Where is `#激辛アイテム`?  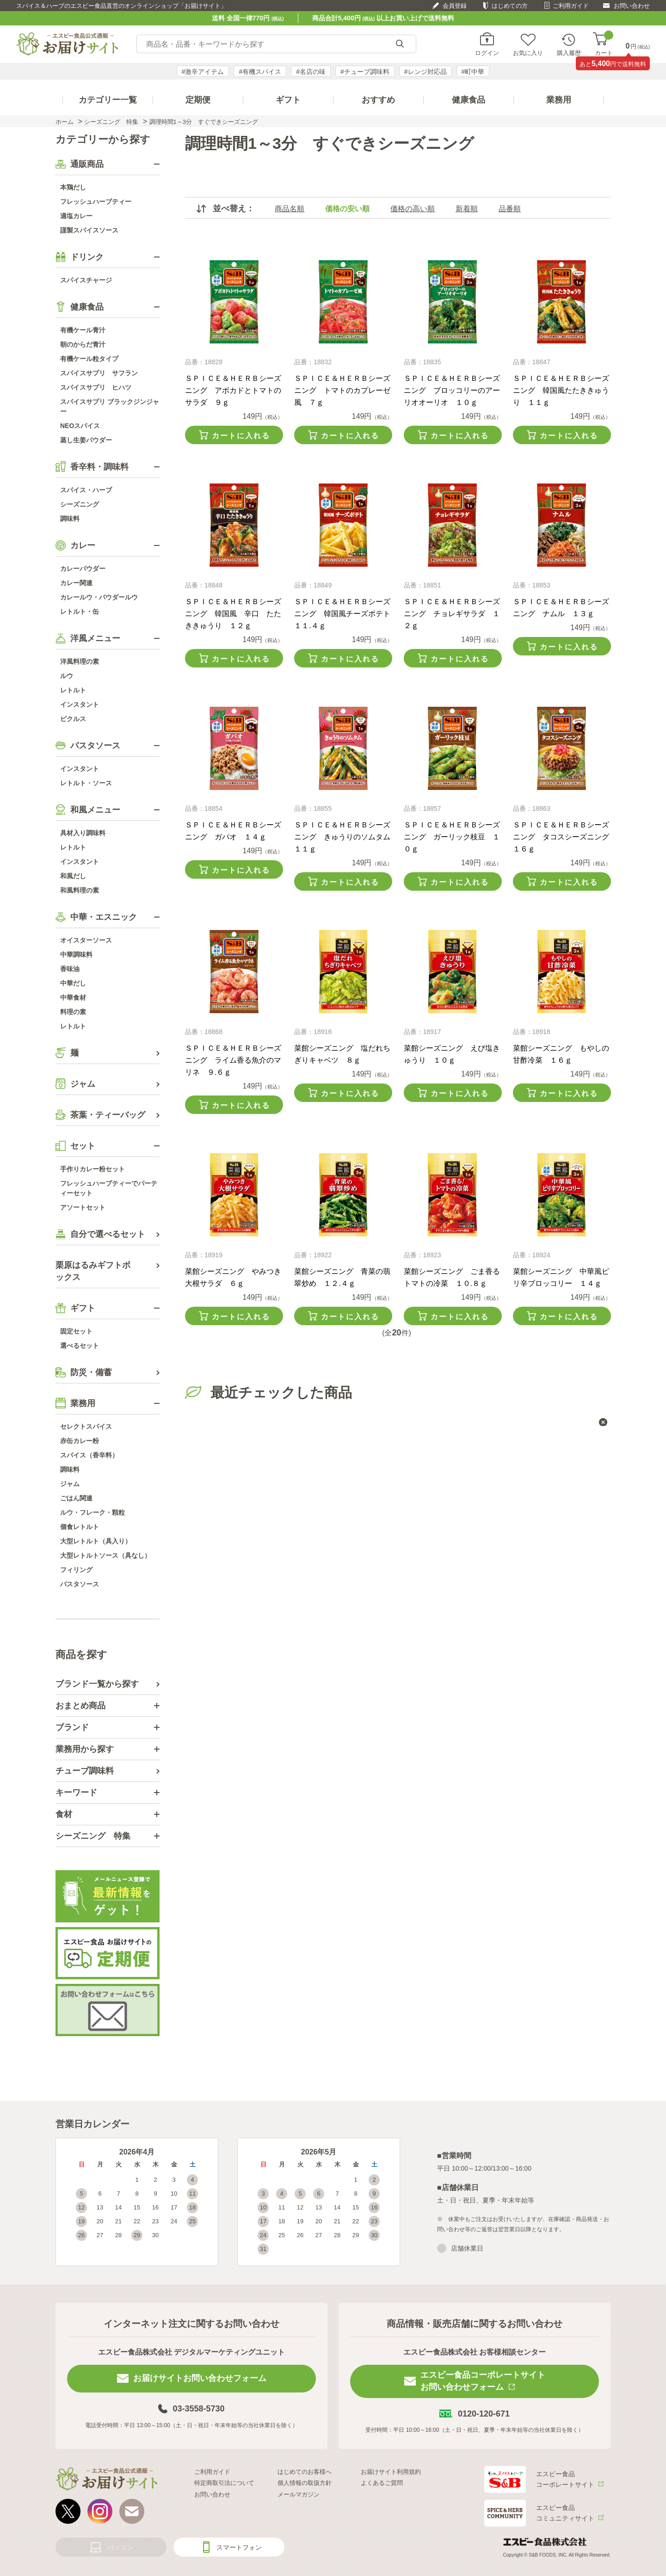
#激辛アイテム is located at coordinates (203, 71).